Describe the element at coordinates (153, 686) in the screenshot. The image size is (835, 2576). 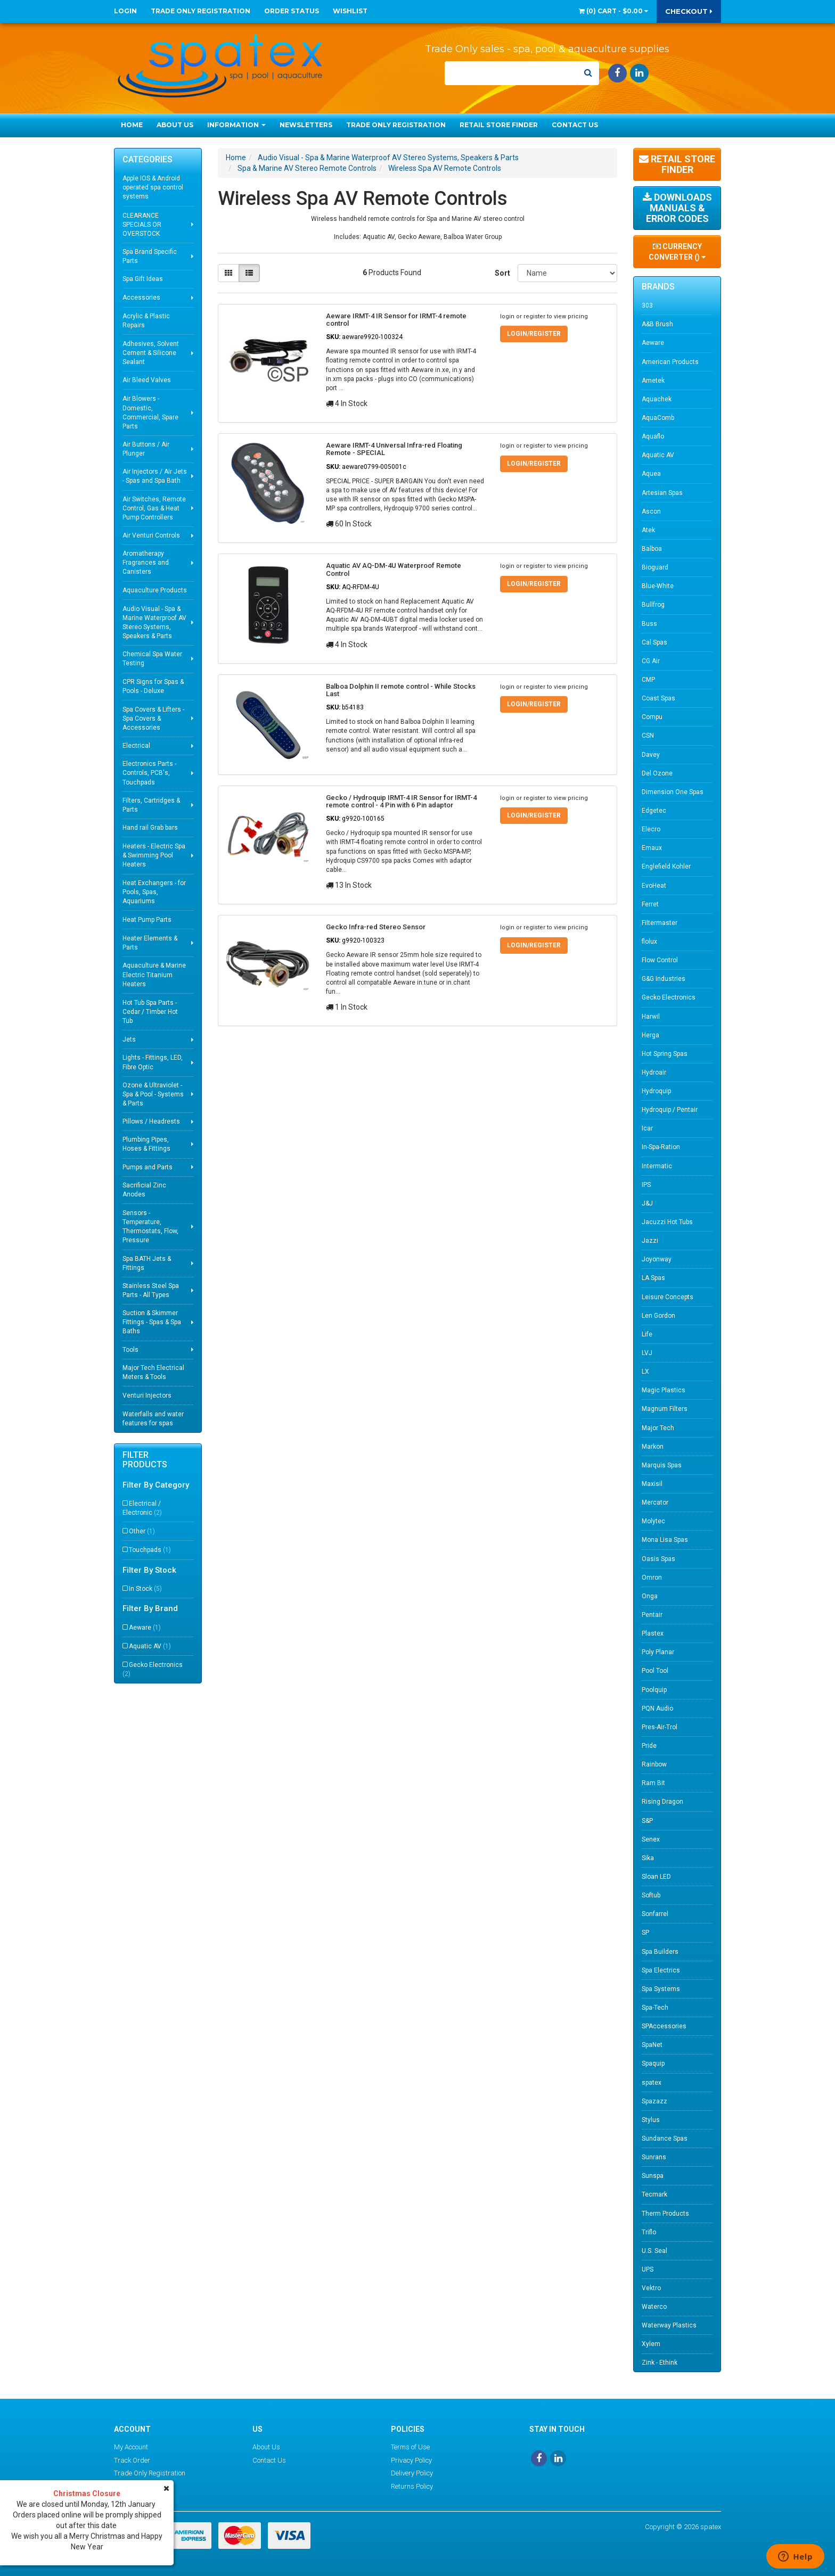
I see `CPR Signs for Spas & Pools - Deluxe` at that location.